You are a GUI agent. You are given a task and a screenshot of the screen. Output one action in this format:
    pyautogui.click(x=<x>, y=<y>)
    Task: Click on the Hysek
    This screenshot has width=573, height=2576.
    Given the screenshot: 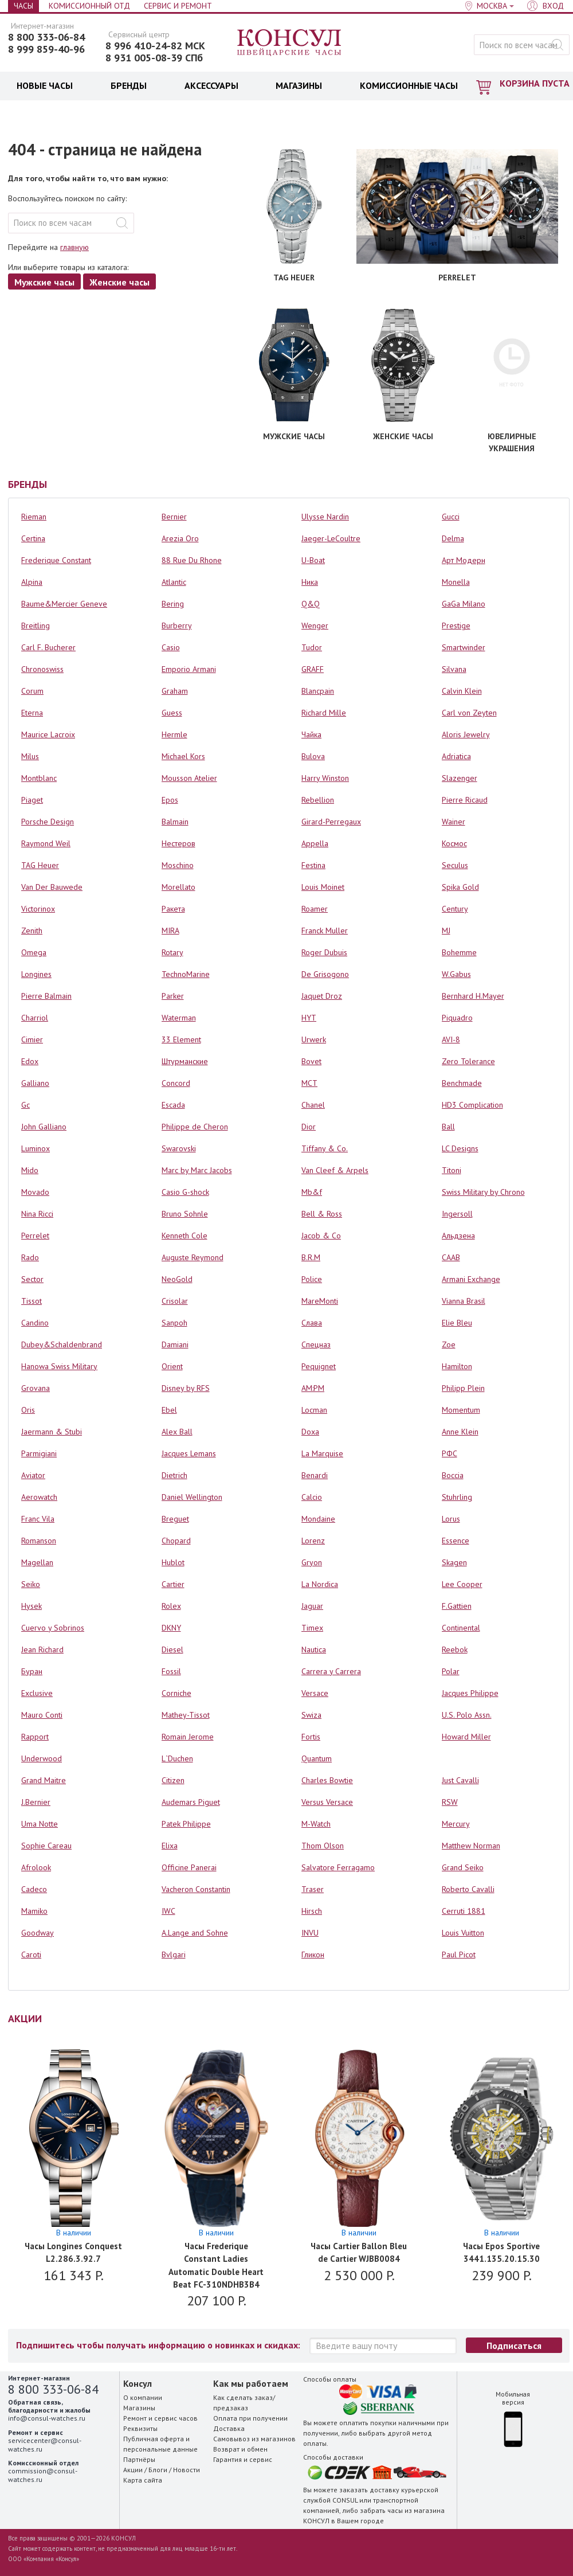 What is the action you would take?
    pyautogui.click(x=31, y=1606)
    